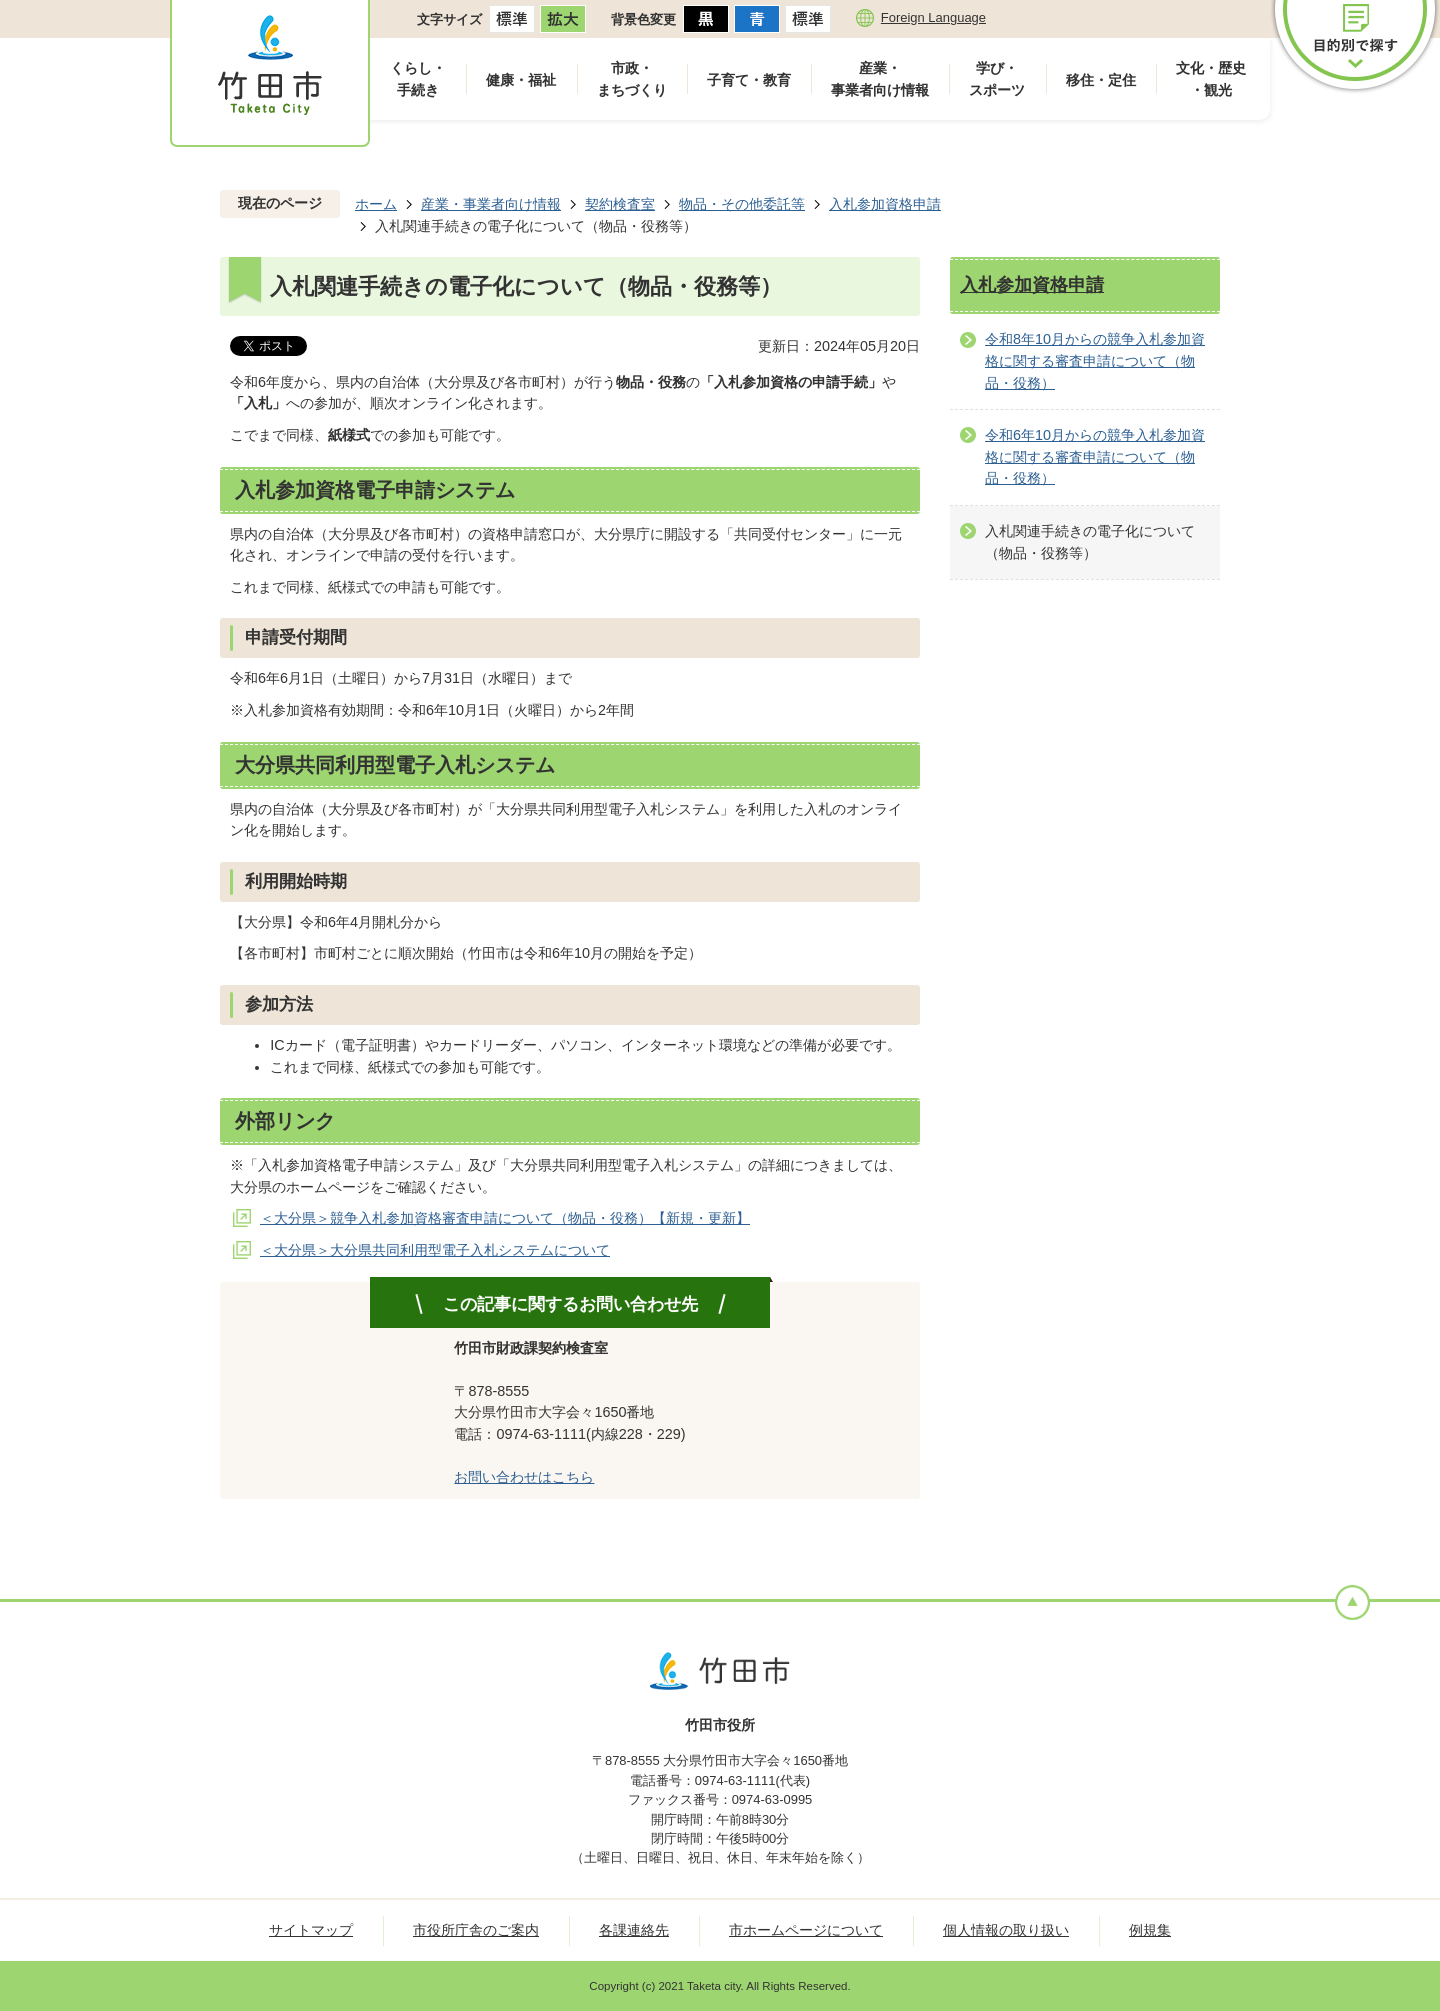 The image size is (1440, 2011). Describe the element at coordinates (1095, 456) in the screenshot. I see `令和6年10月からの競争入札参加資格に関する審査申請について（物品・役務）` at that location.